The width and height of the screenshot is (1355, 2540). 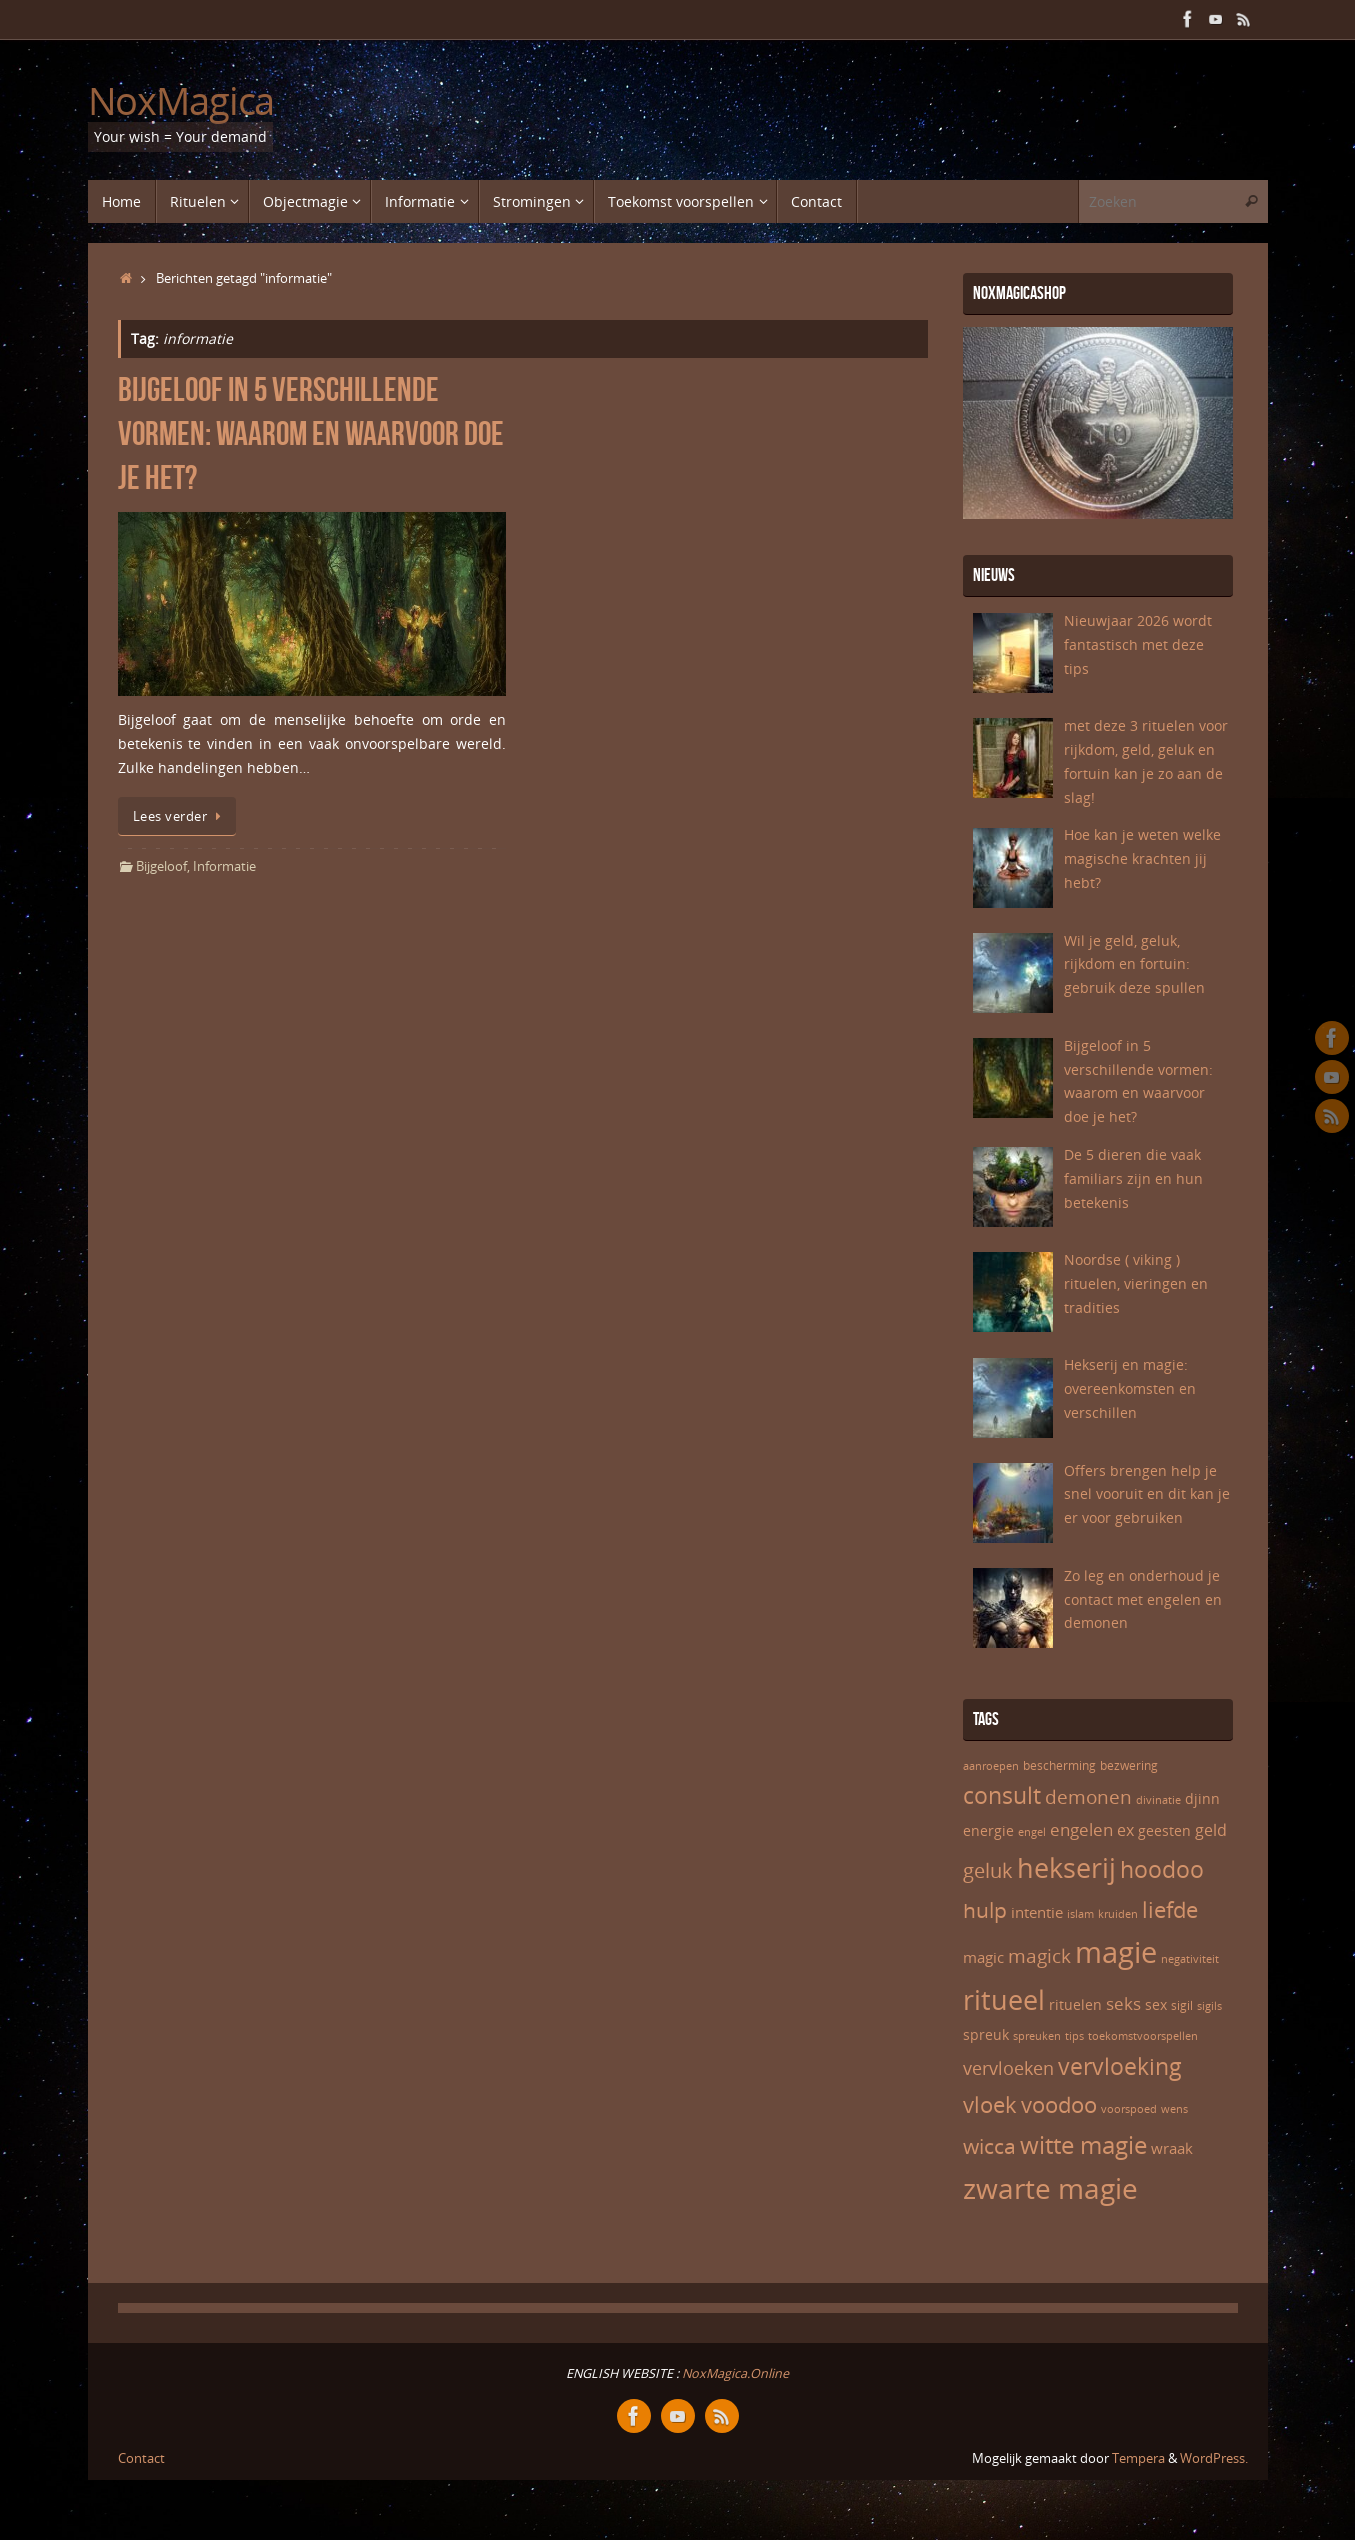 What do you see at coordinates (1172, 2148) in the screenshot?
I see `wraak [wraak (8 items)]` at bounding box center [1172, 2148].